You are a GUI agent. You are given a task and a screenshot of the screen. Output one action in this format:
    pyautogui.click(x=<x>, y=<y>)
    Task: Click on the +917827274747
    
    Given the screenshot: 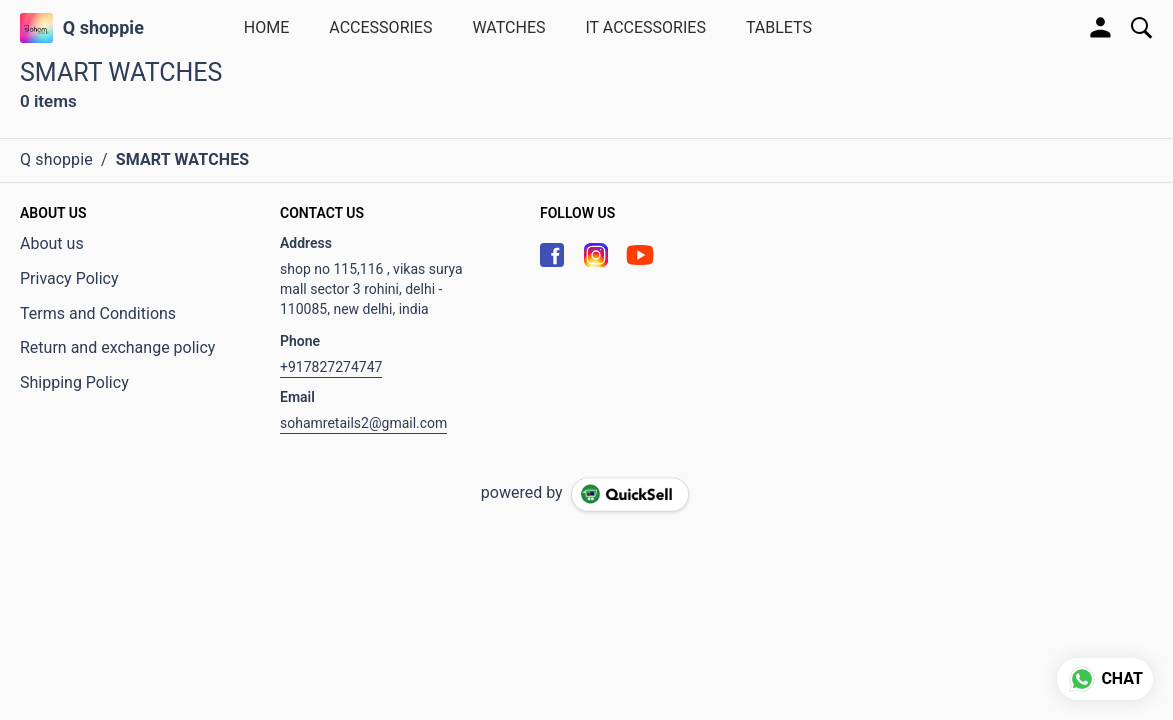 What is the action you would take?
    pyautogui.click(x=331, y=367)
    